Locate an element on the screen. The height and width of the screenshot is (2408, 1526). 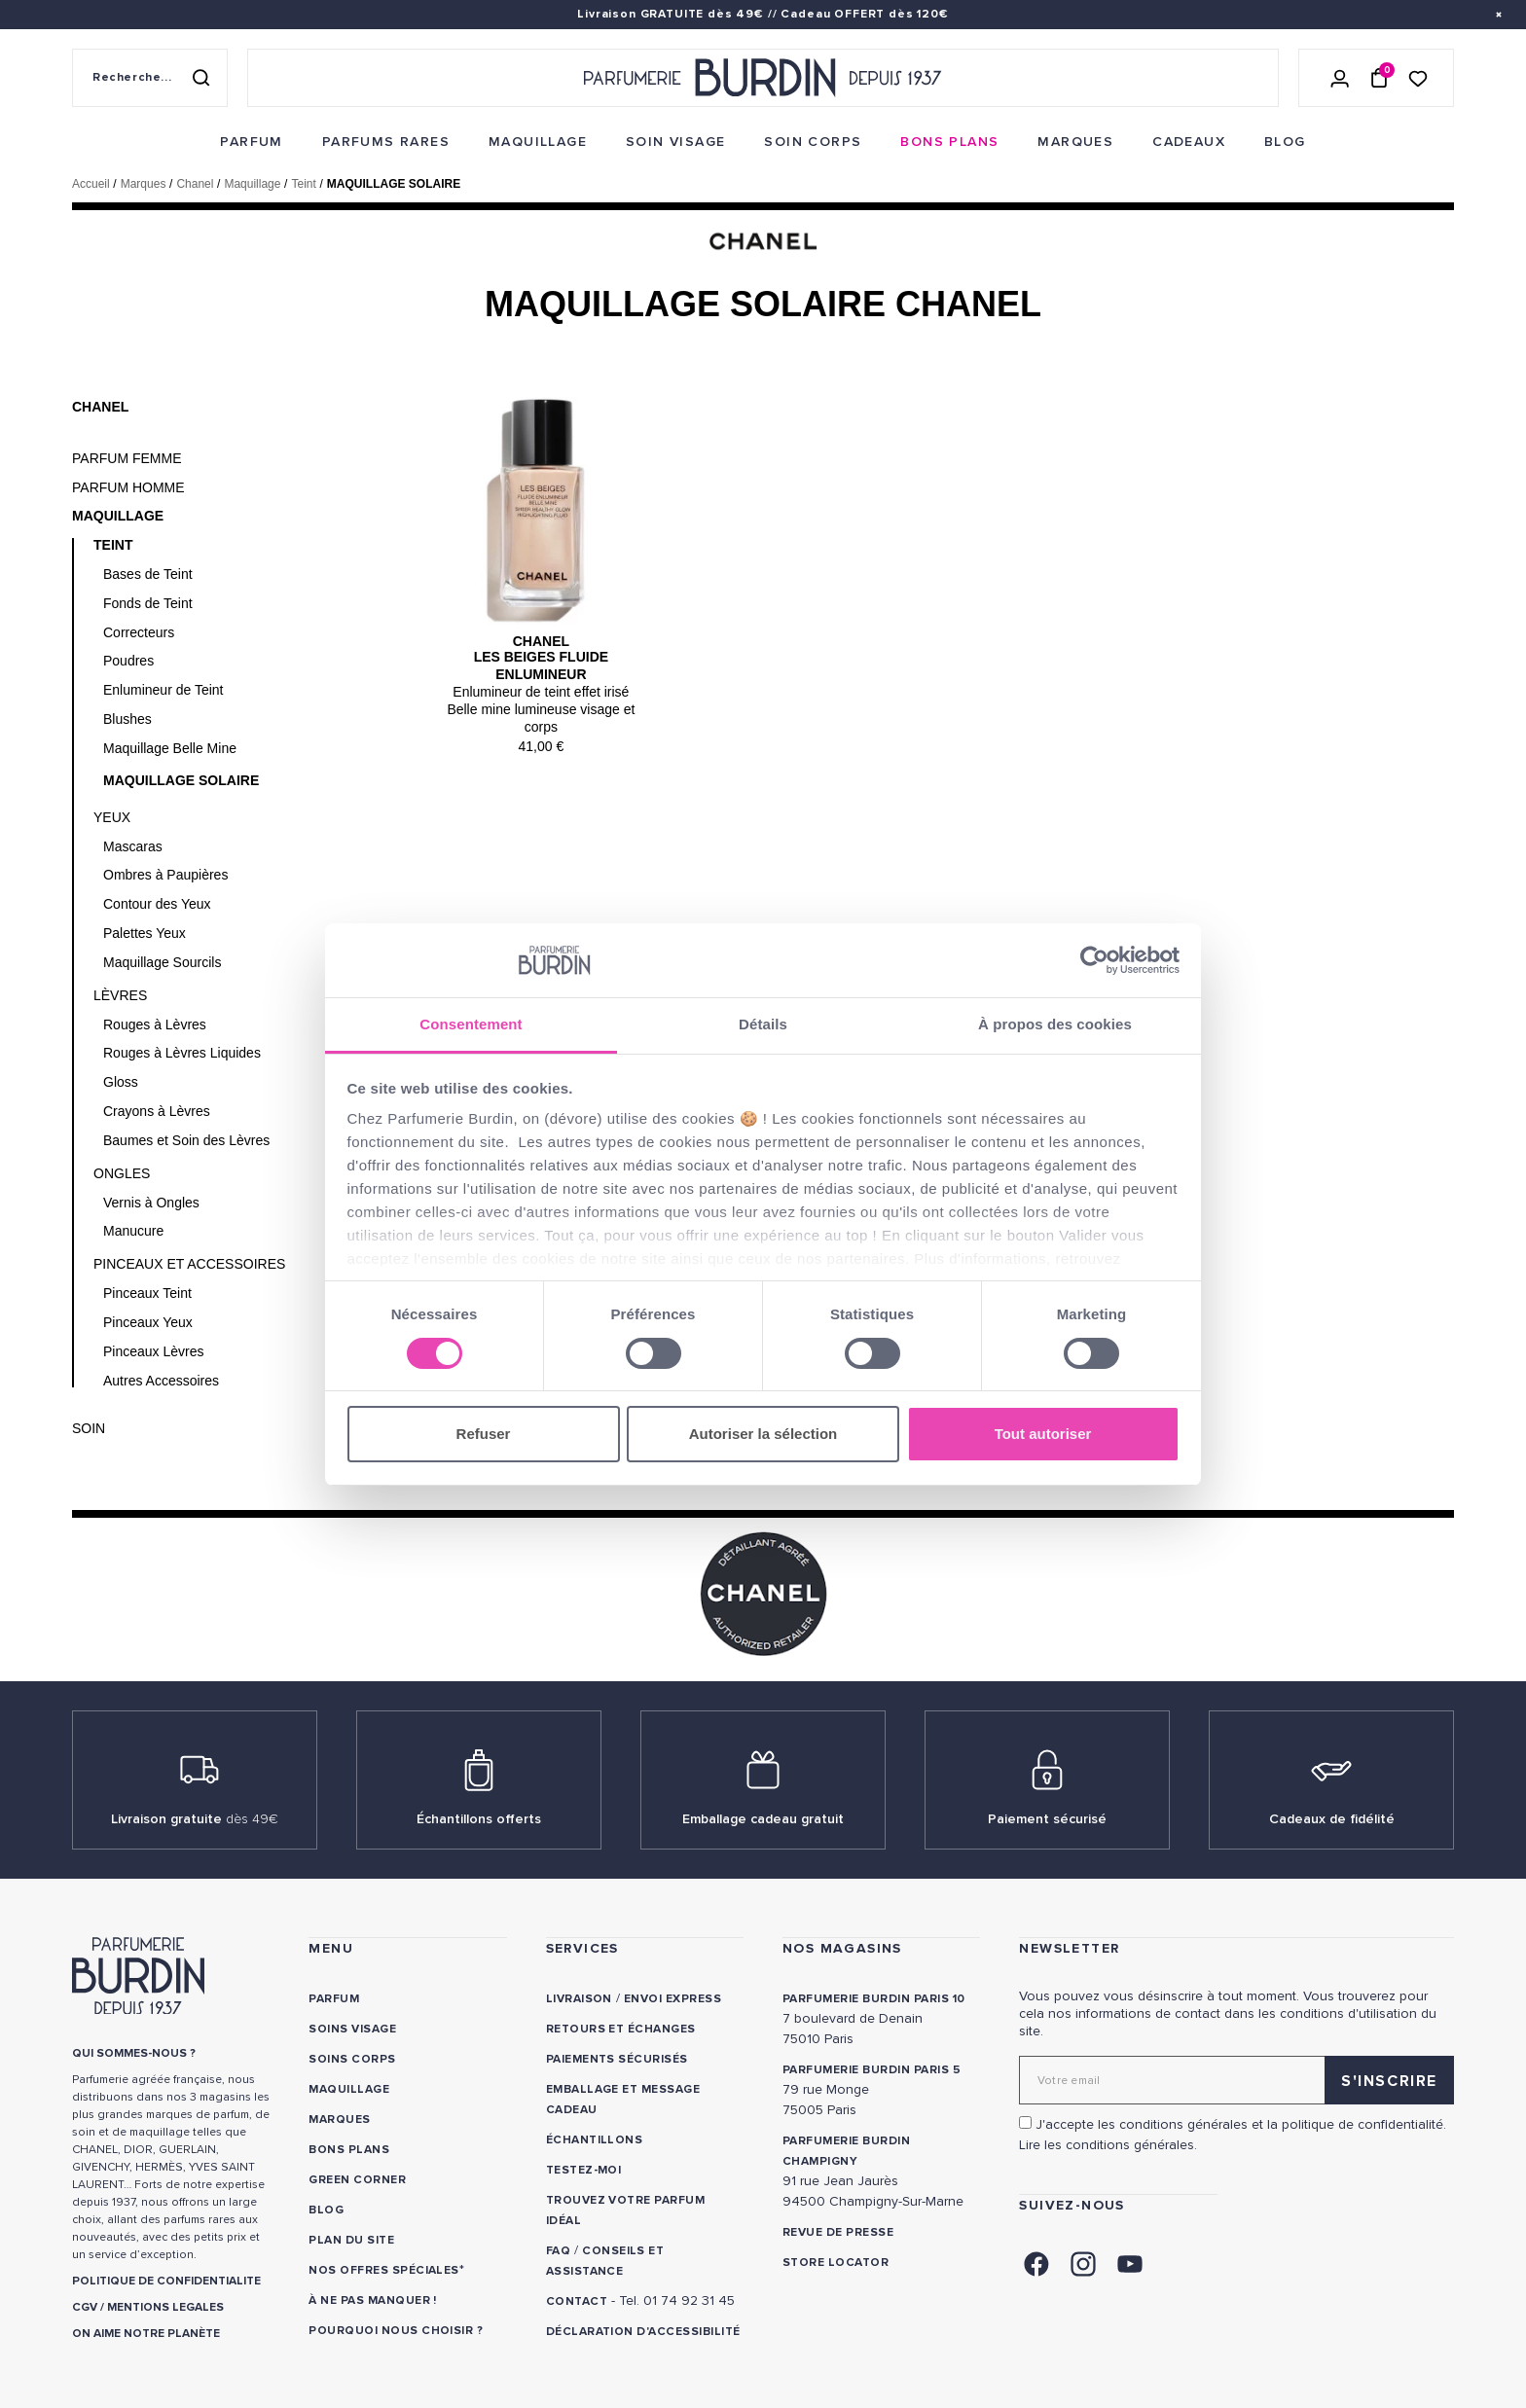
Retours et échanges [link] is located at coordinates (621, 2029).